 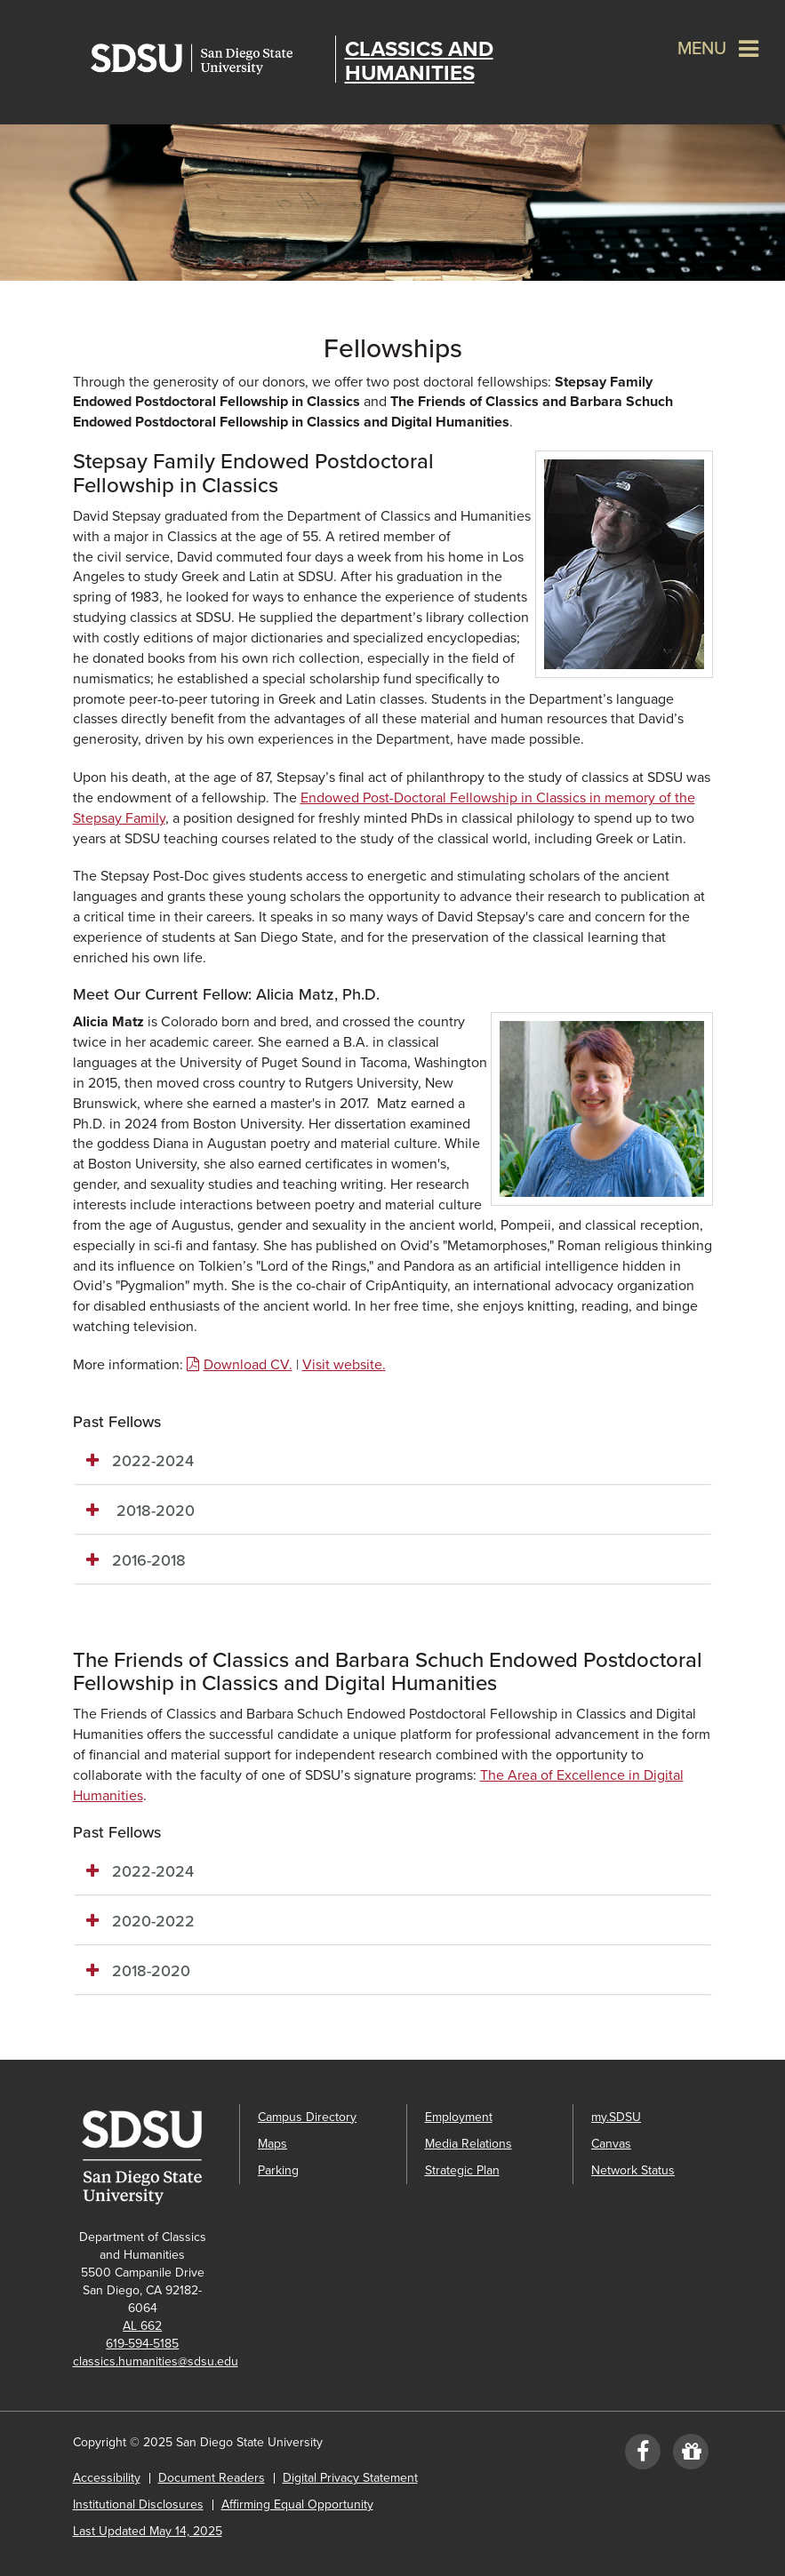 I want to click on Strategic Plan, so click(x=462, y=2170).